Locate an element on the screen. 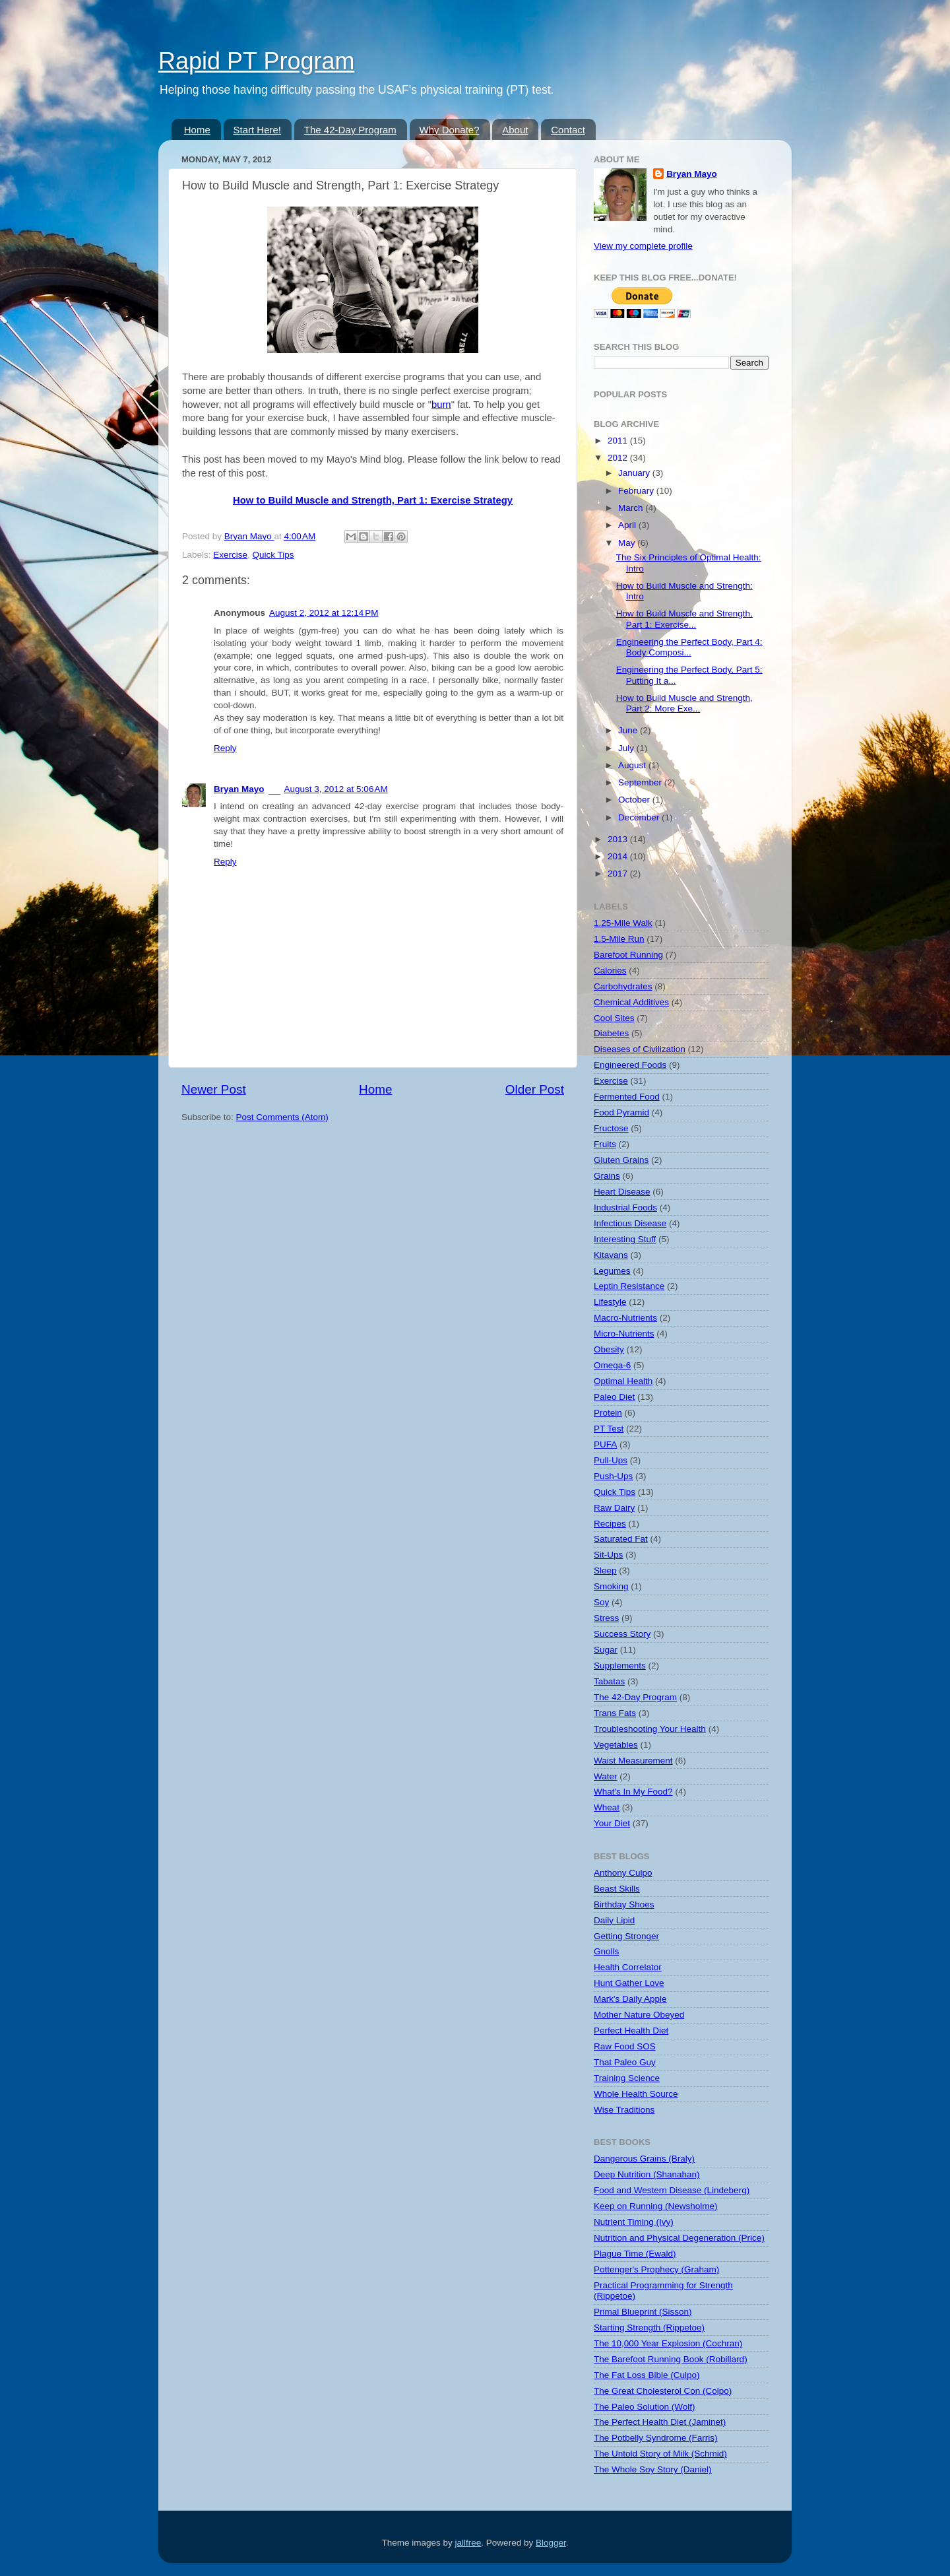  Older Post is located at coordinates (534, 1089).